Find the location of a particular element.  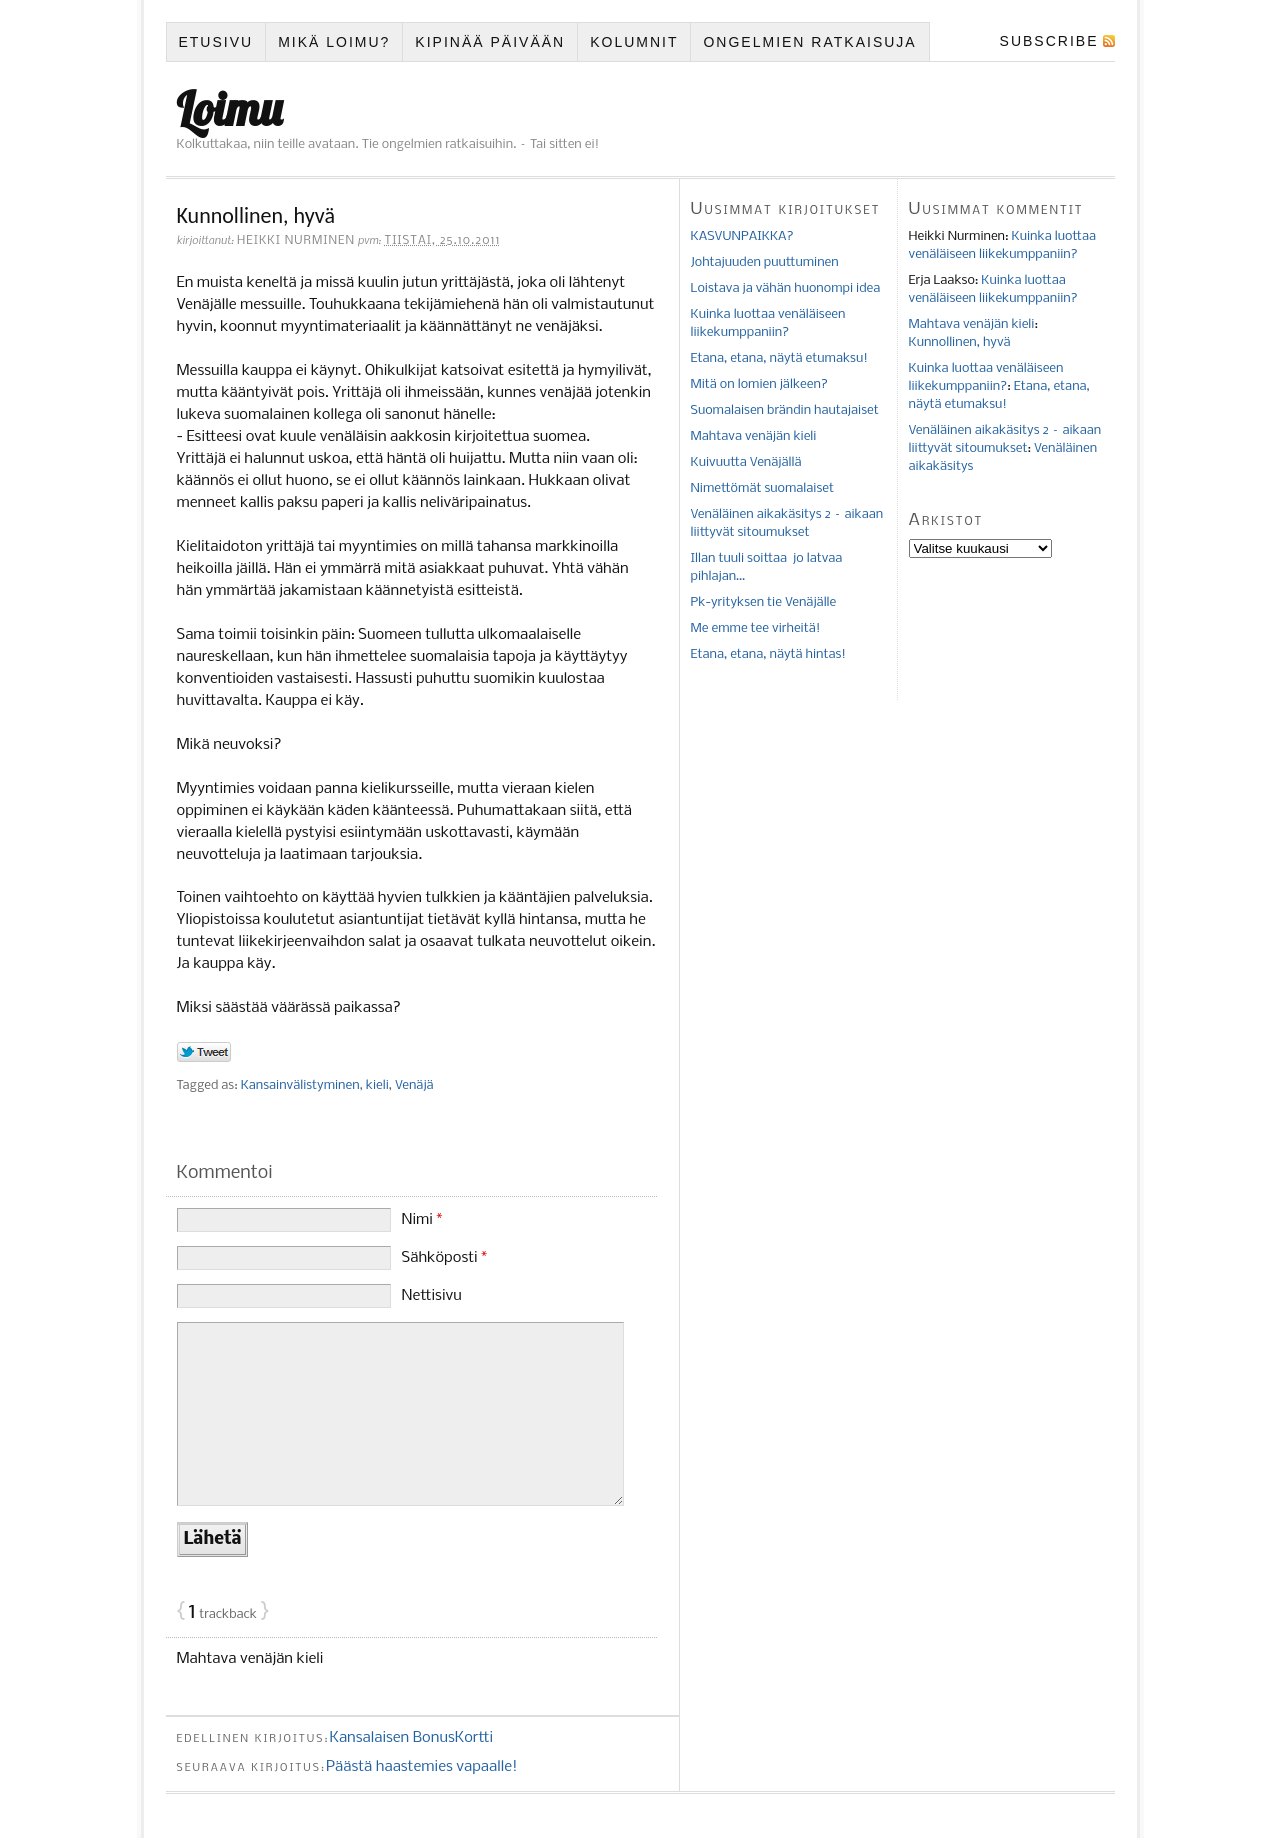

Suomalaisen brändin hautajaiset is located at coordinates (785, 410).